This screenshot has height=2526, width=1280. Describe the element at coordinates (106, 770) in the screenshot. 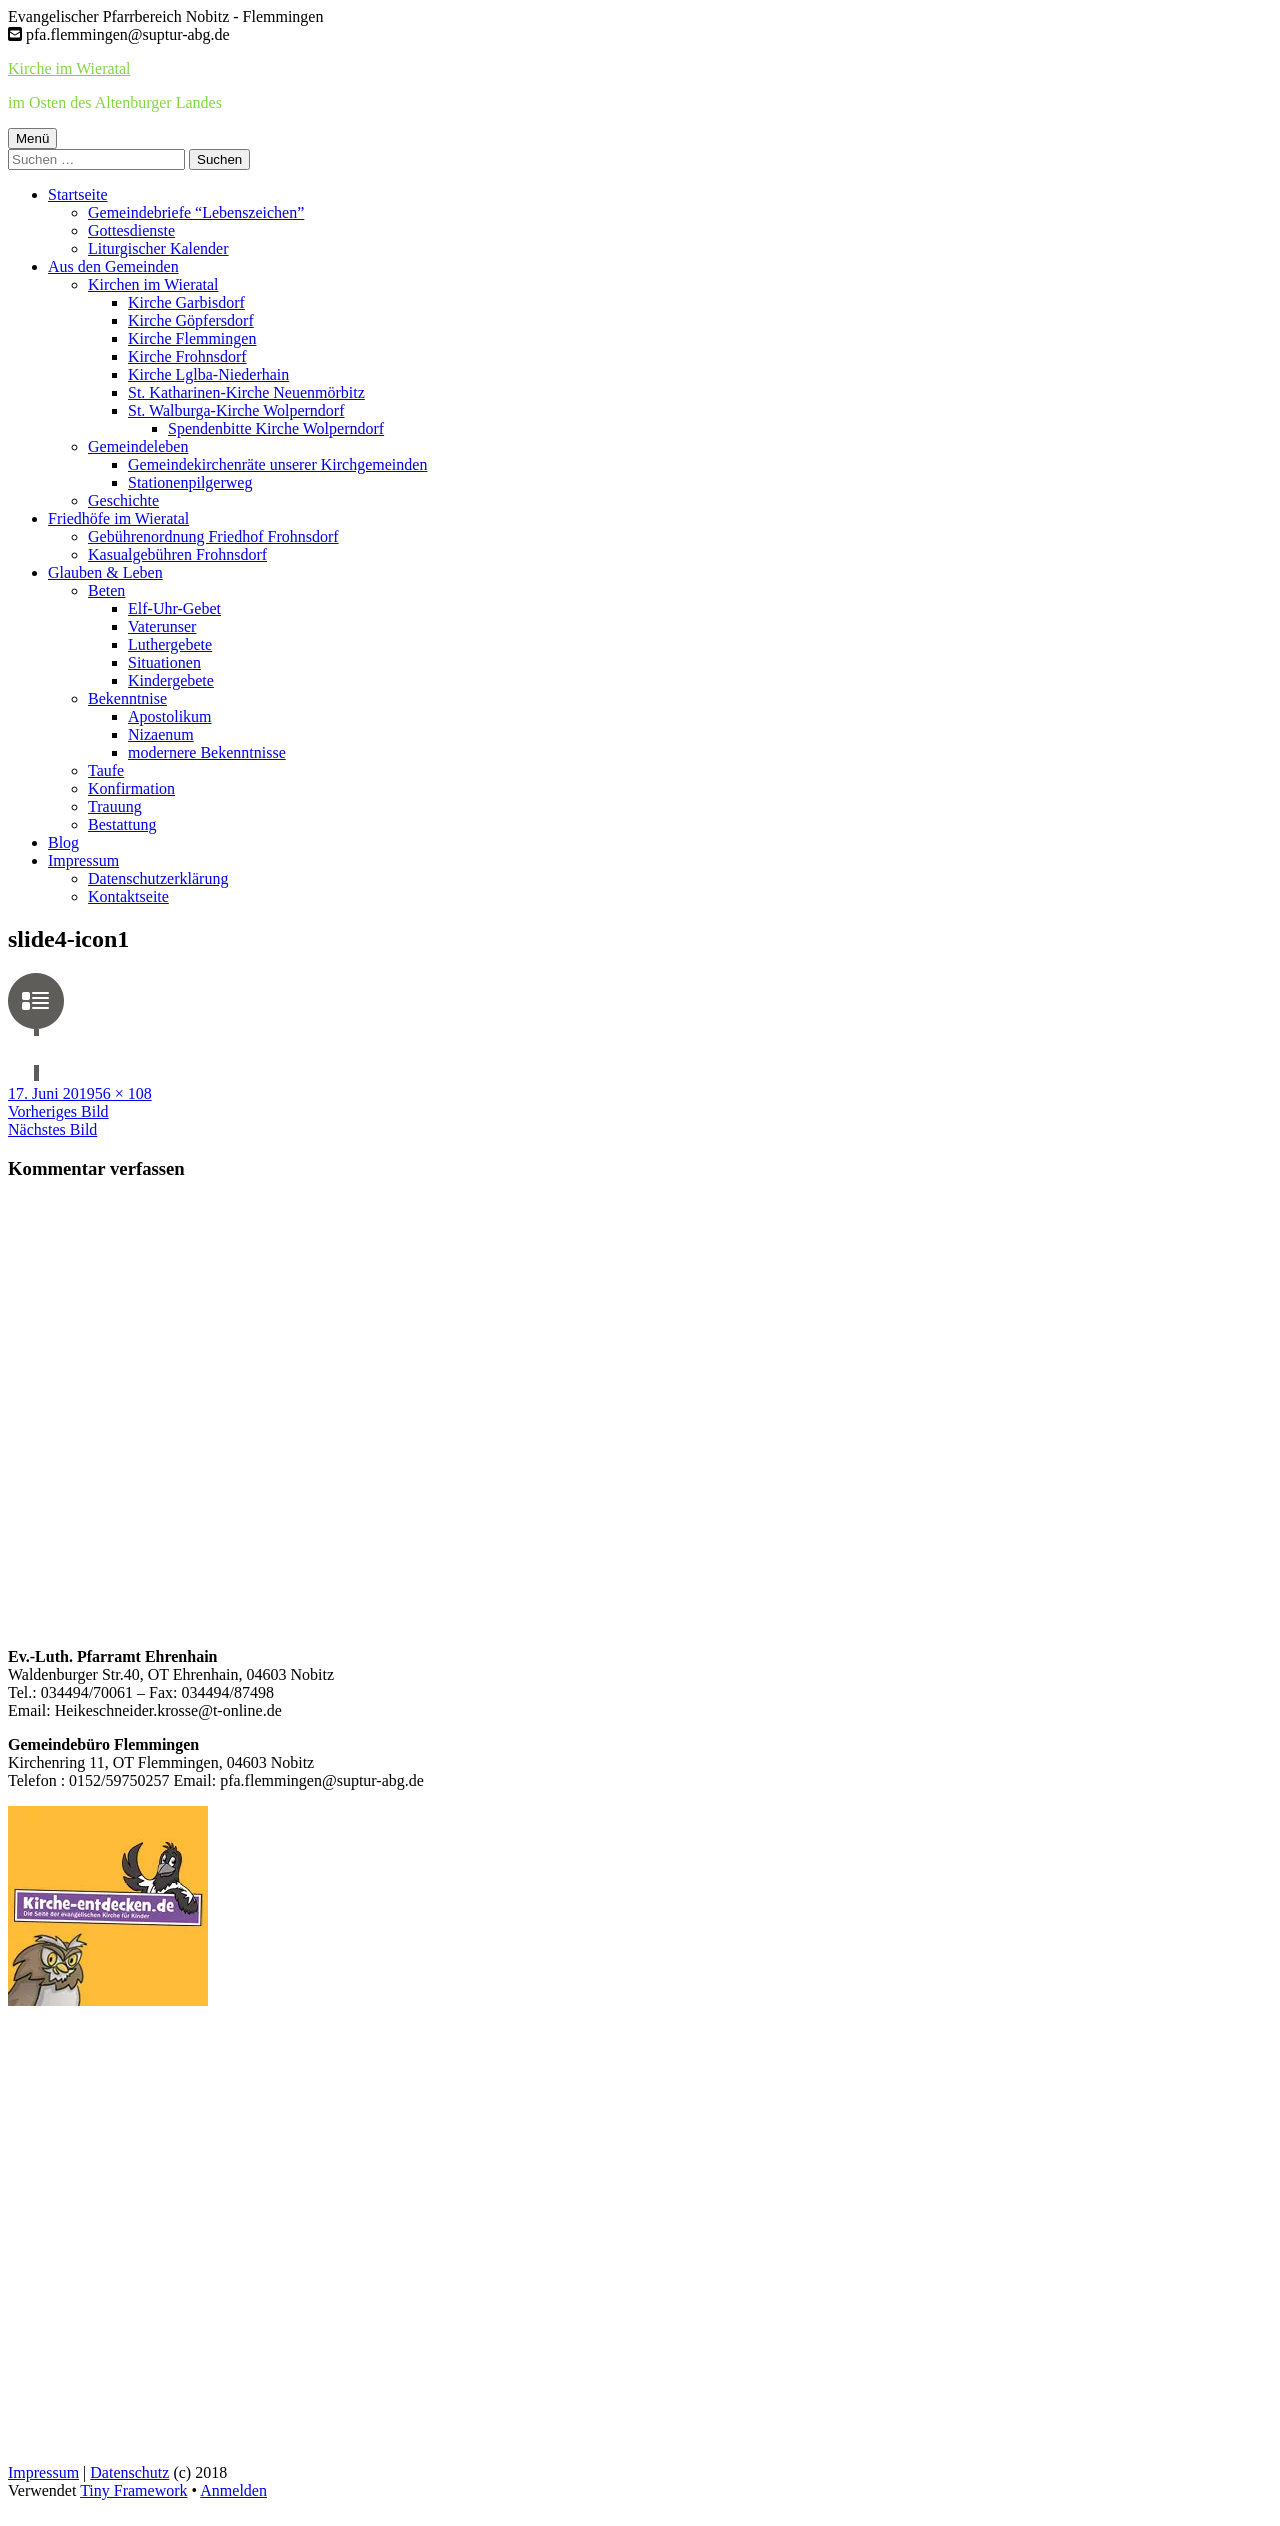

I see `Taufe` at that location.